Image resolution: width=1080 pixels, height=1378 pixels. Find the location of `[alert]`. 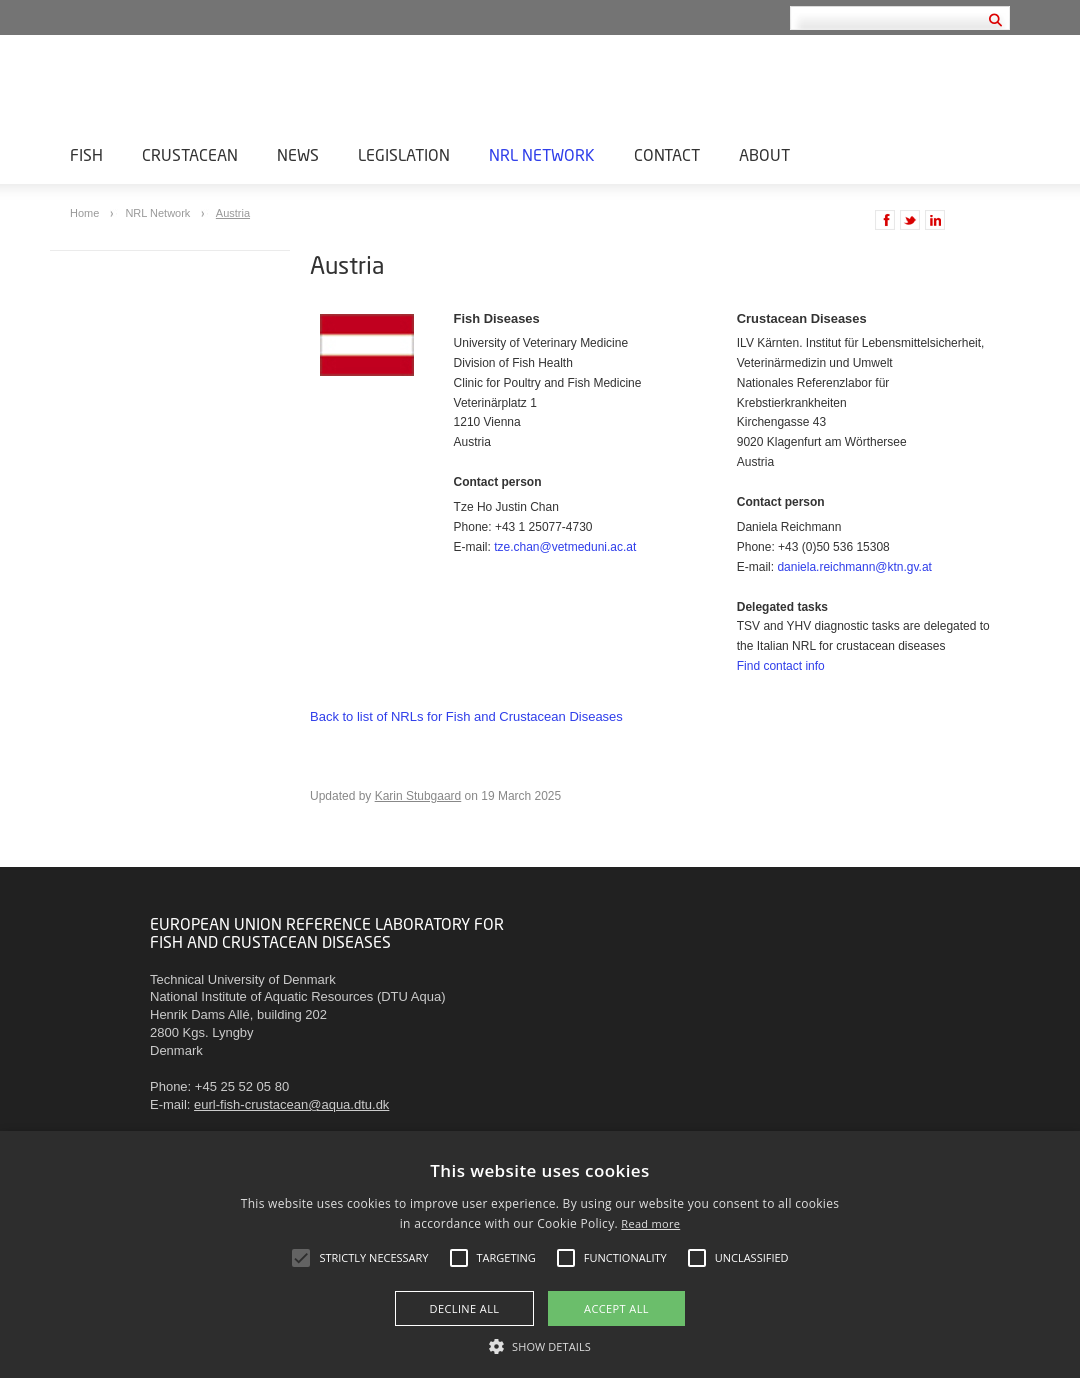

[alert] is located at coordinates (540, 1254).